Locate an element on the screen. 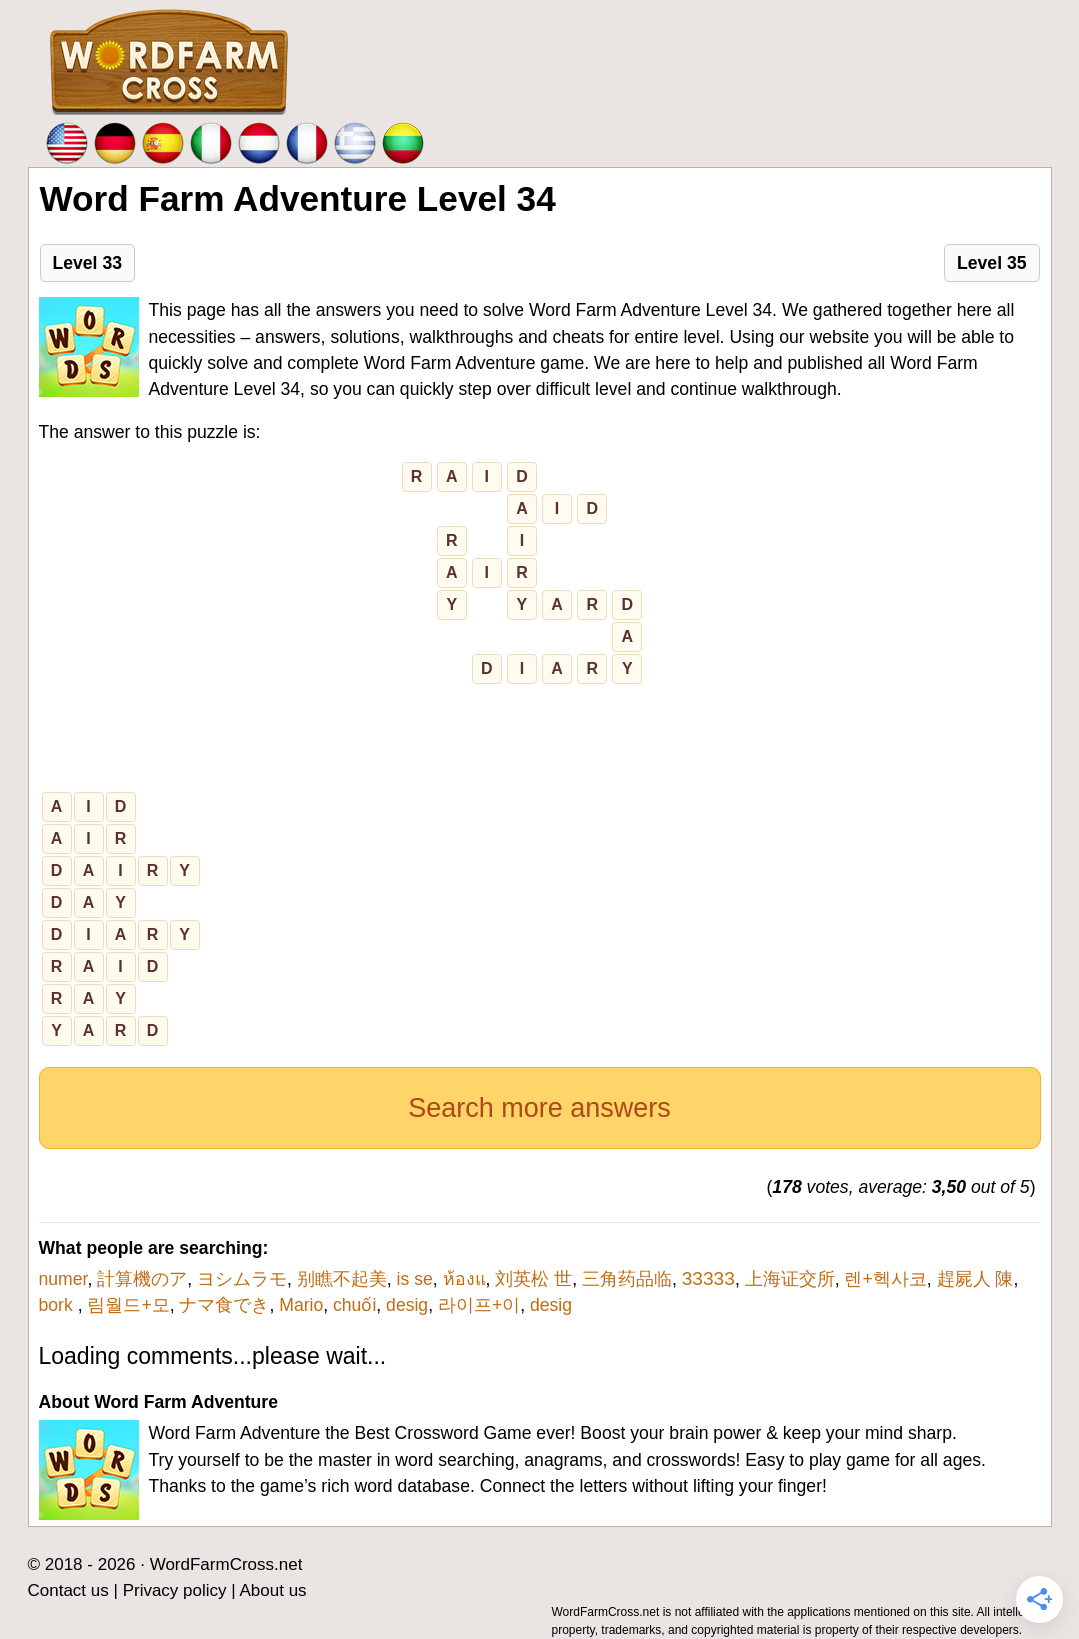 The height and width of the screenshot is (1639, 1079). 趕屍人 陳 is located at coordinates (975, 1279).